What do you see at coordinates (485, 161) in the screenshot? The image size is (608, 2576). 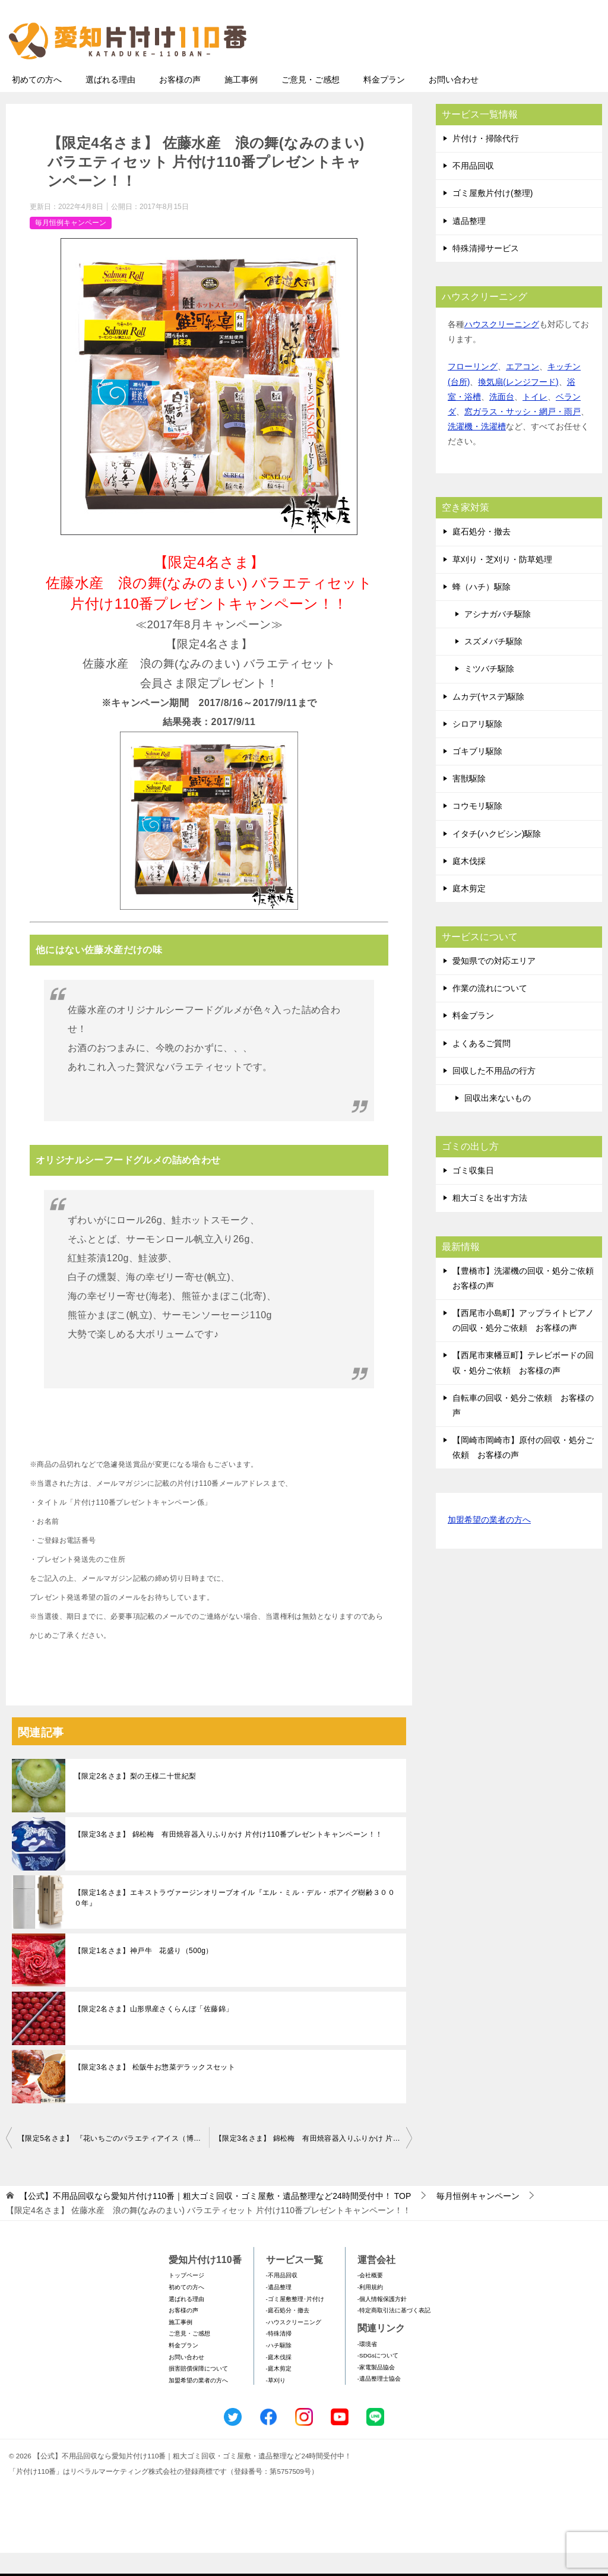 I see `片付け・掃除代行` at bounding box center [485, 161].